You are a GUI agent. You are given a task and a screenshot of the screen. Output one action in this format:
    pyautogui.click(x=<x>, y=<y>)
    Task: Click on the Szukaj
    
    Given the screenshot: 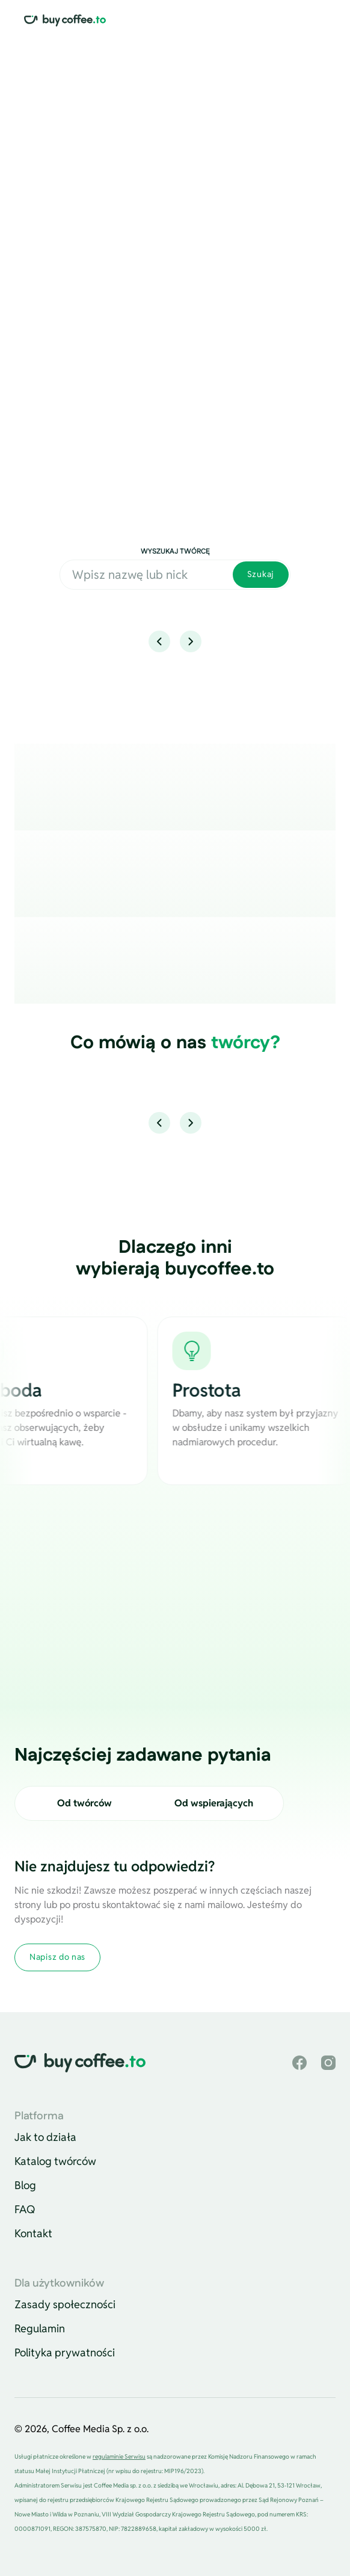 What is the action you would take?
    pyautogui.click(x=260, y=574)
    